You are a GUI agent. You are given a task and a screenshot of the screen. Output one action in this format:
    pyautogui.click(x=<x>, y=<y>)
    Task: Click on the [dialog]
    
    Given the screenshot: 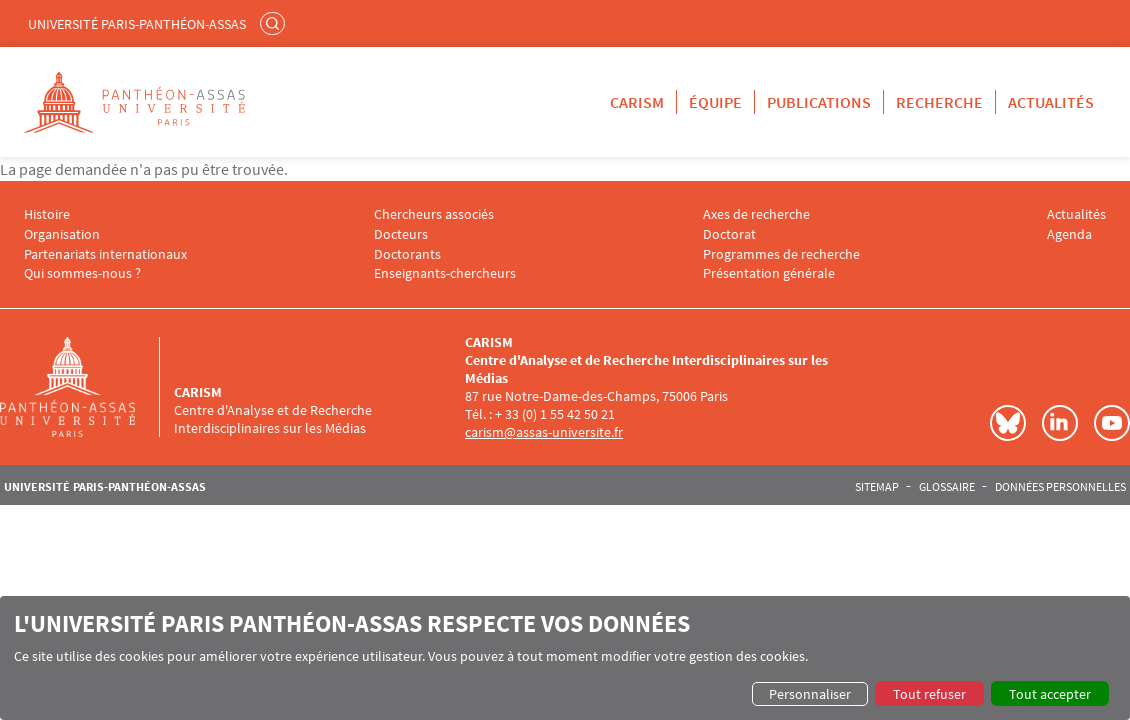 What is the action you would take?
    pyautogui.click(x=565, y=658)
    